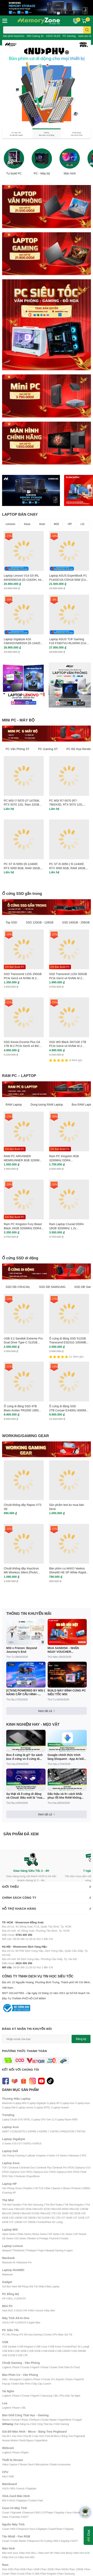 The width and height of the screenshot is (93, 2576). Describe the element at coordinates (82, 2552) in the screenshot. I see `Màn hình AOC` at that location.